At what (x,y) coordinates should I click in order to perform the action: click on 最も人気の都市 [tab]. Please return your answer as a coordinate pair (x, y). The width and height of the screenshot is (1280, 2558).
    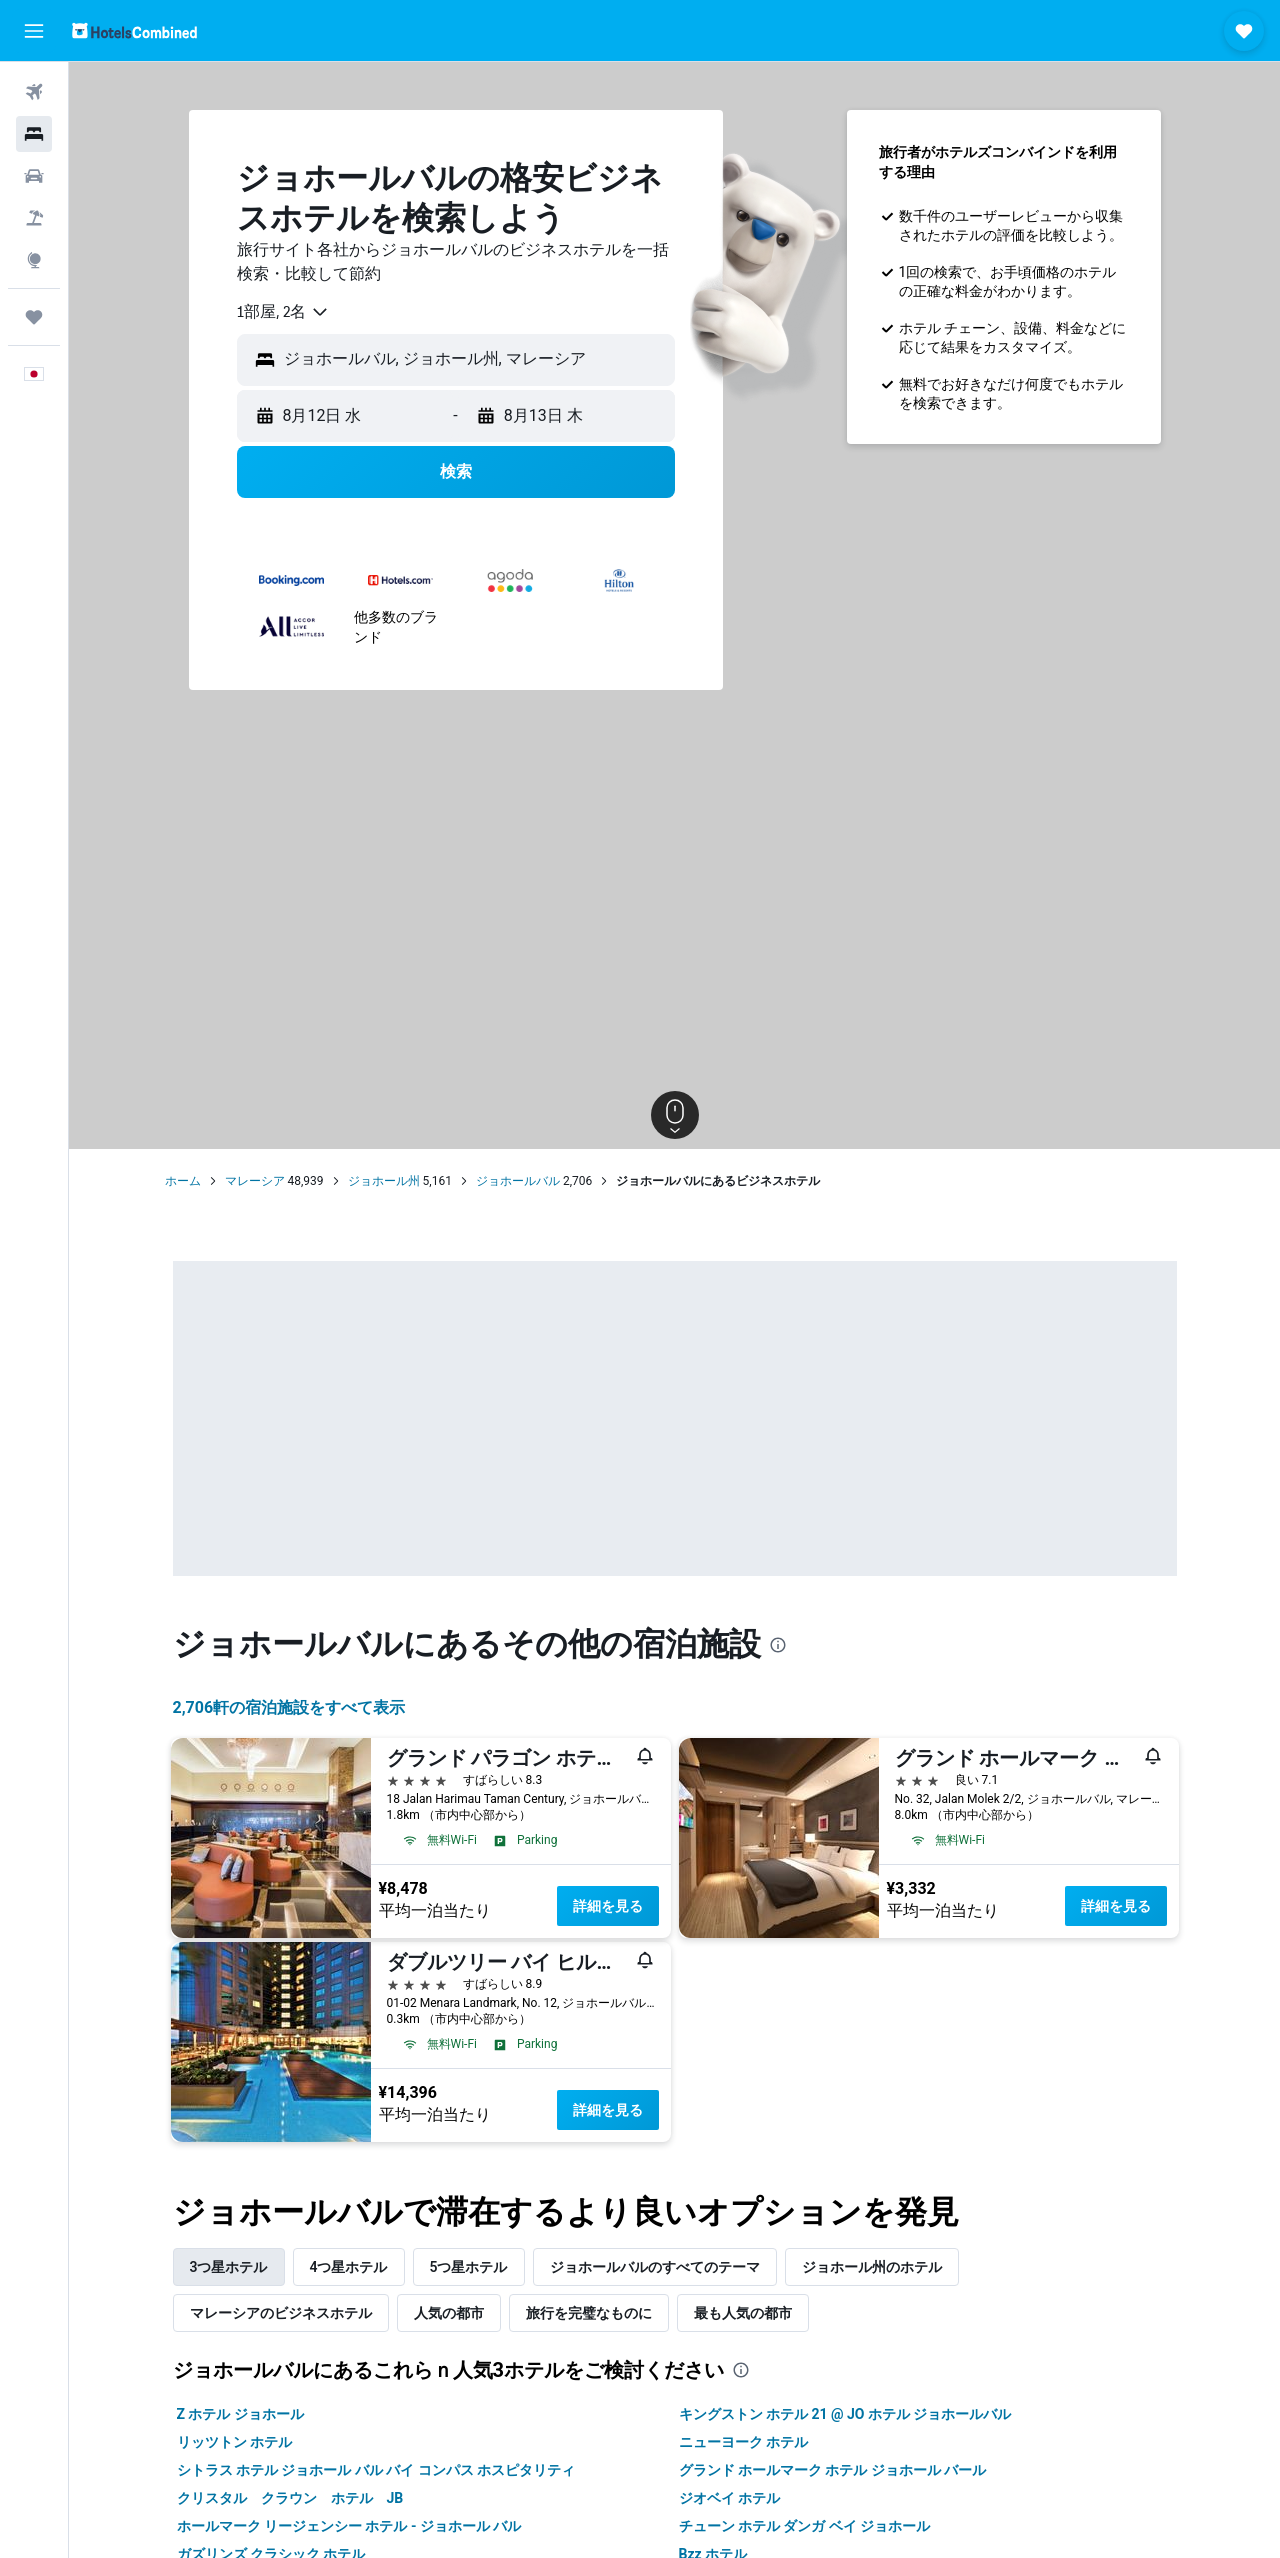
    Looking at the image, I should click on (743, 2313).